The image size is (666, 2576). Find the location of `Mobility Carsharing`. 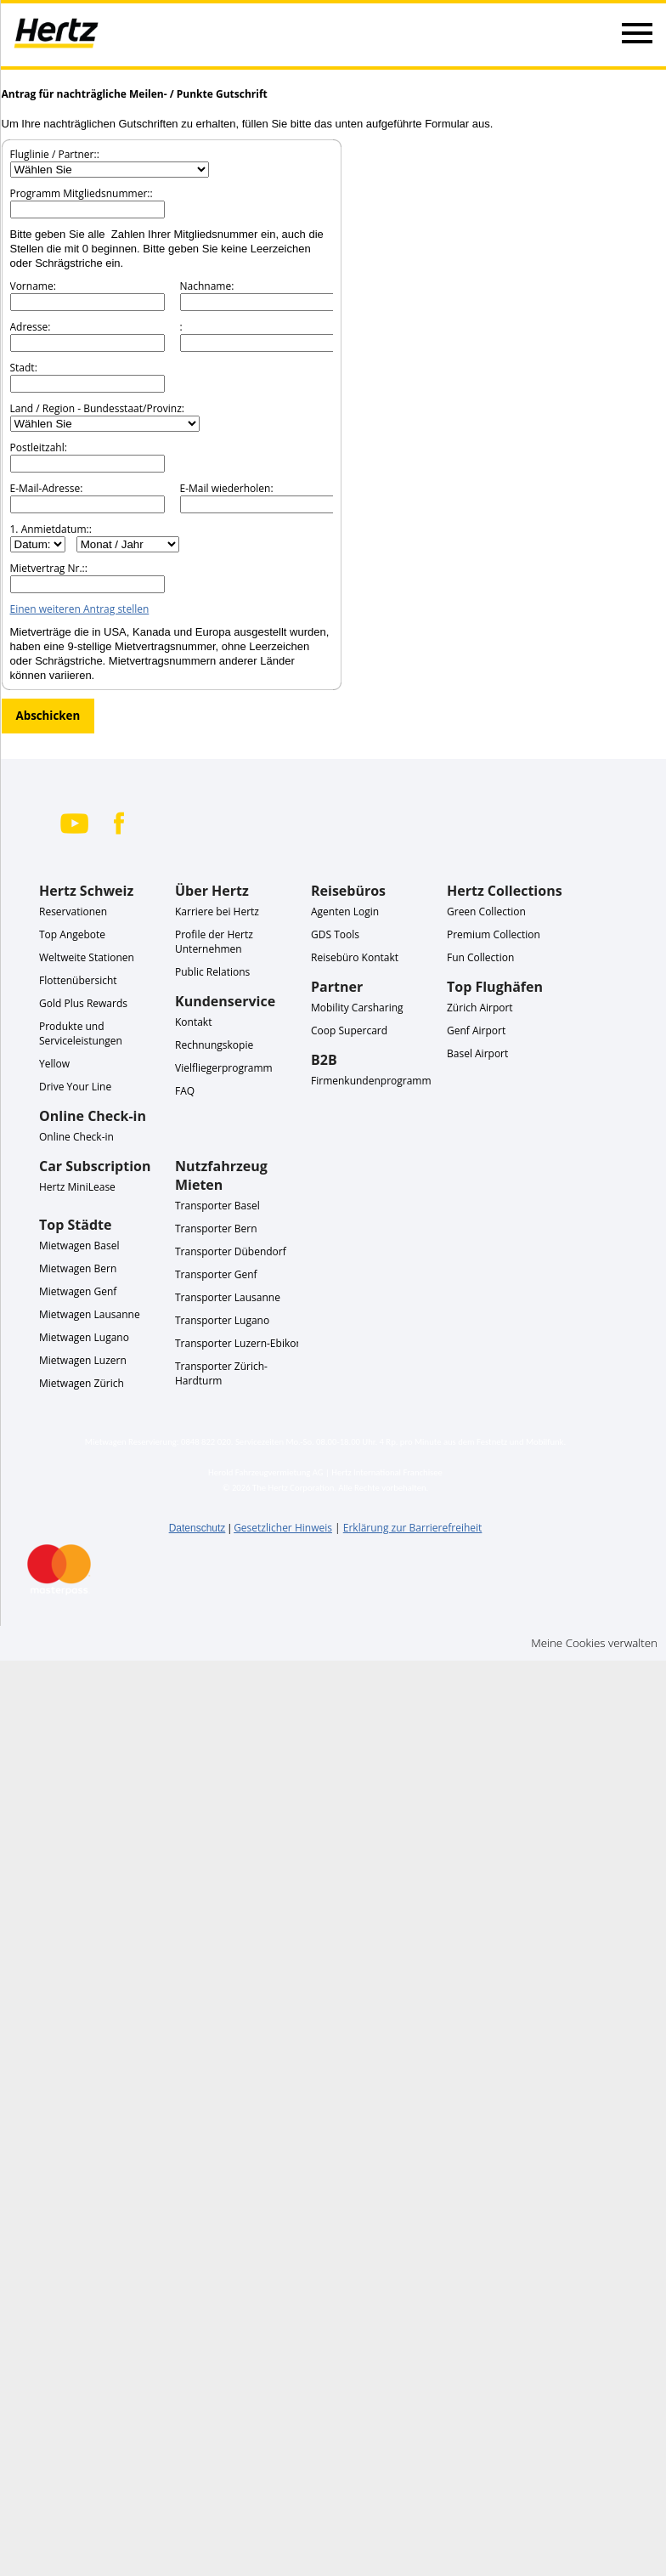

Mobility Carsharing is located at coordinates (357, 1007).